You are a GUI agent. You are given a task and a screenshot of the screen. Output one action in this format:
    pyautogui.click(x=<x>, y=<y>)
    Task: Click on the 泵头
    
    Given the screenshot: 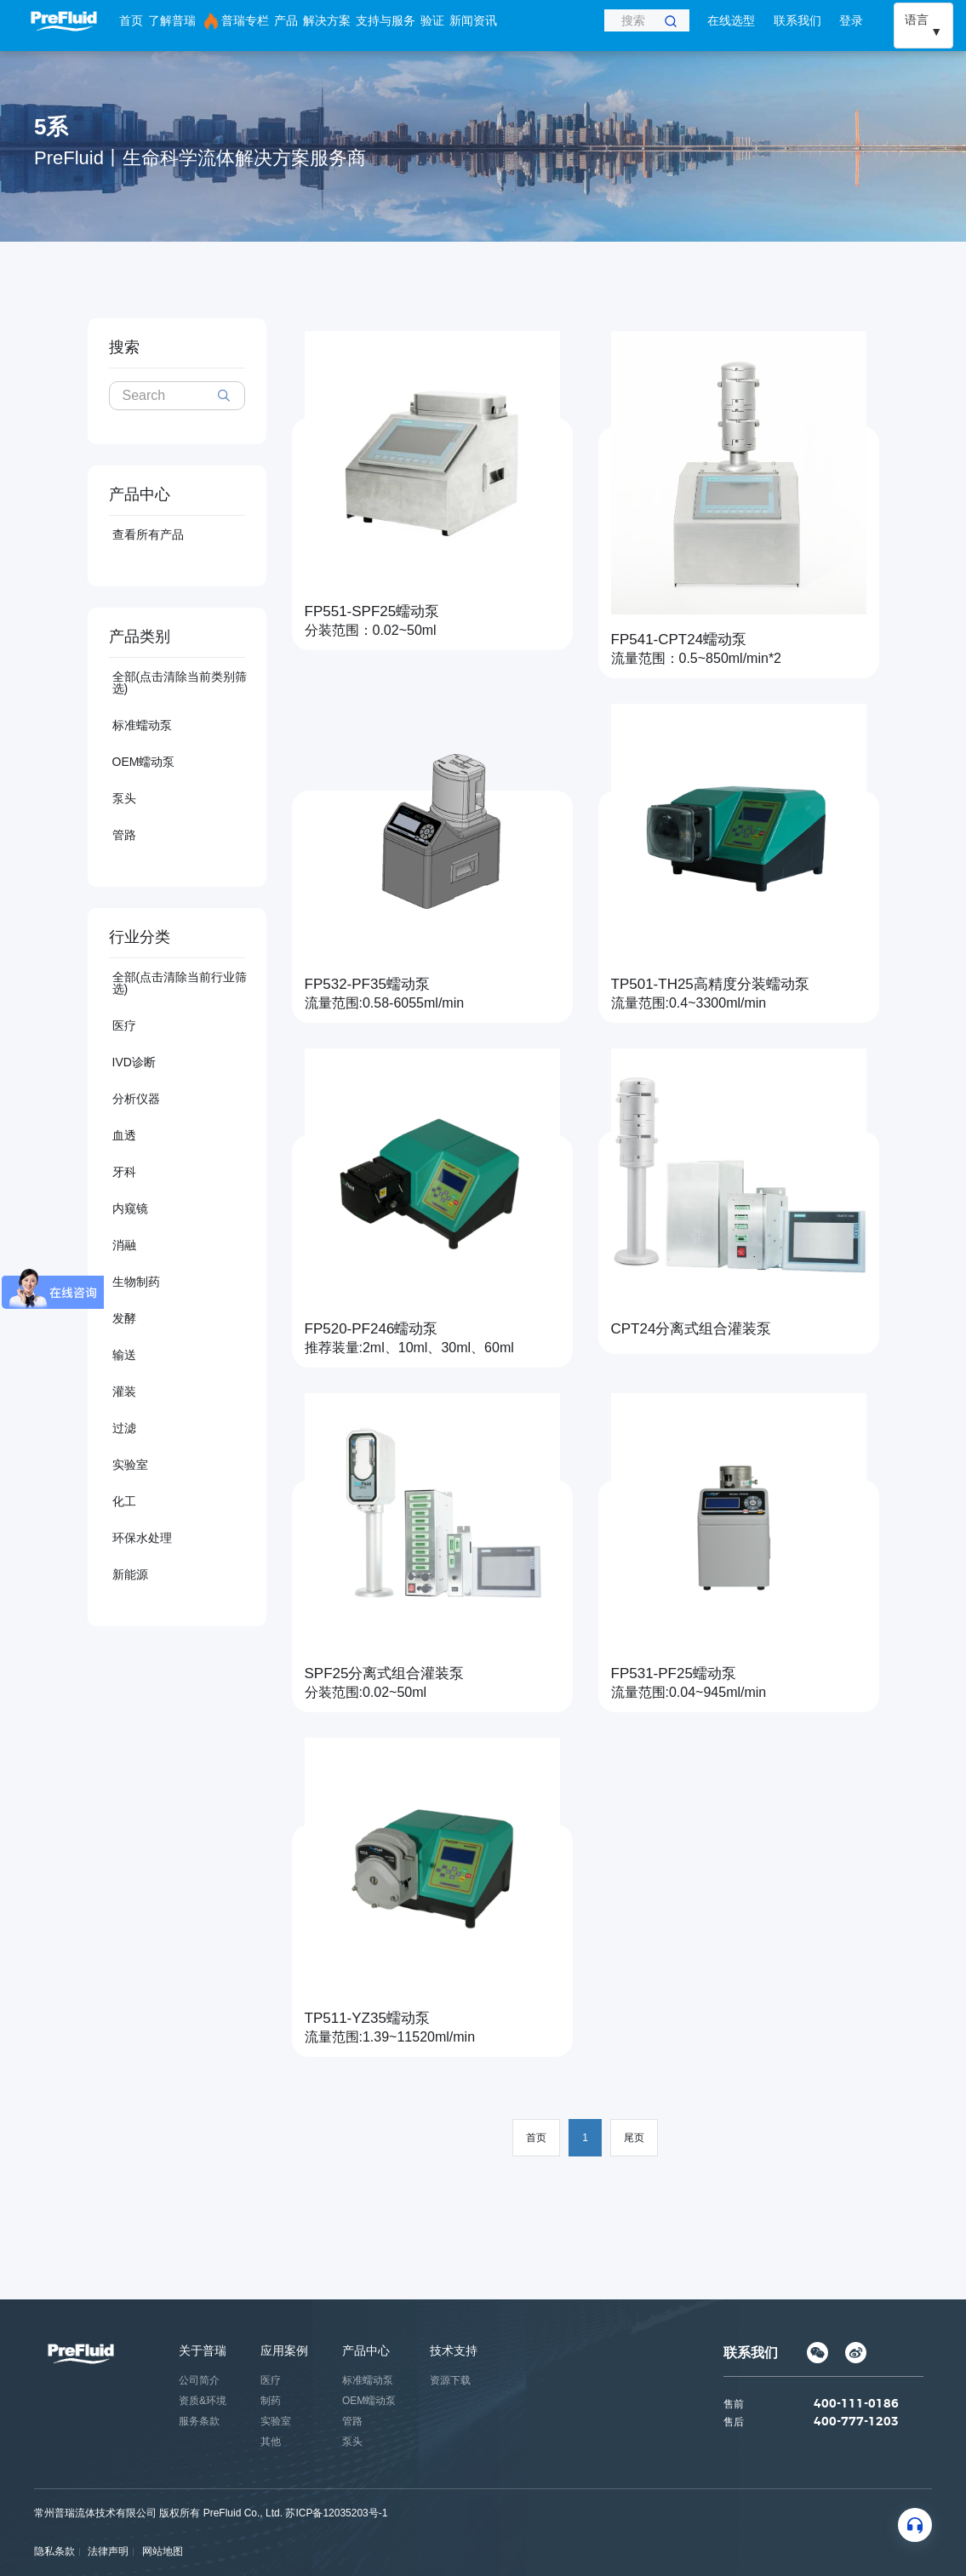 What is the action you would take?
    pyautogui.click(x=124, y=798)
    